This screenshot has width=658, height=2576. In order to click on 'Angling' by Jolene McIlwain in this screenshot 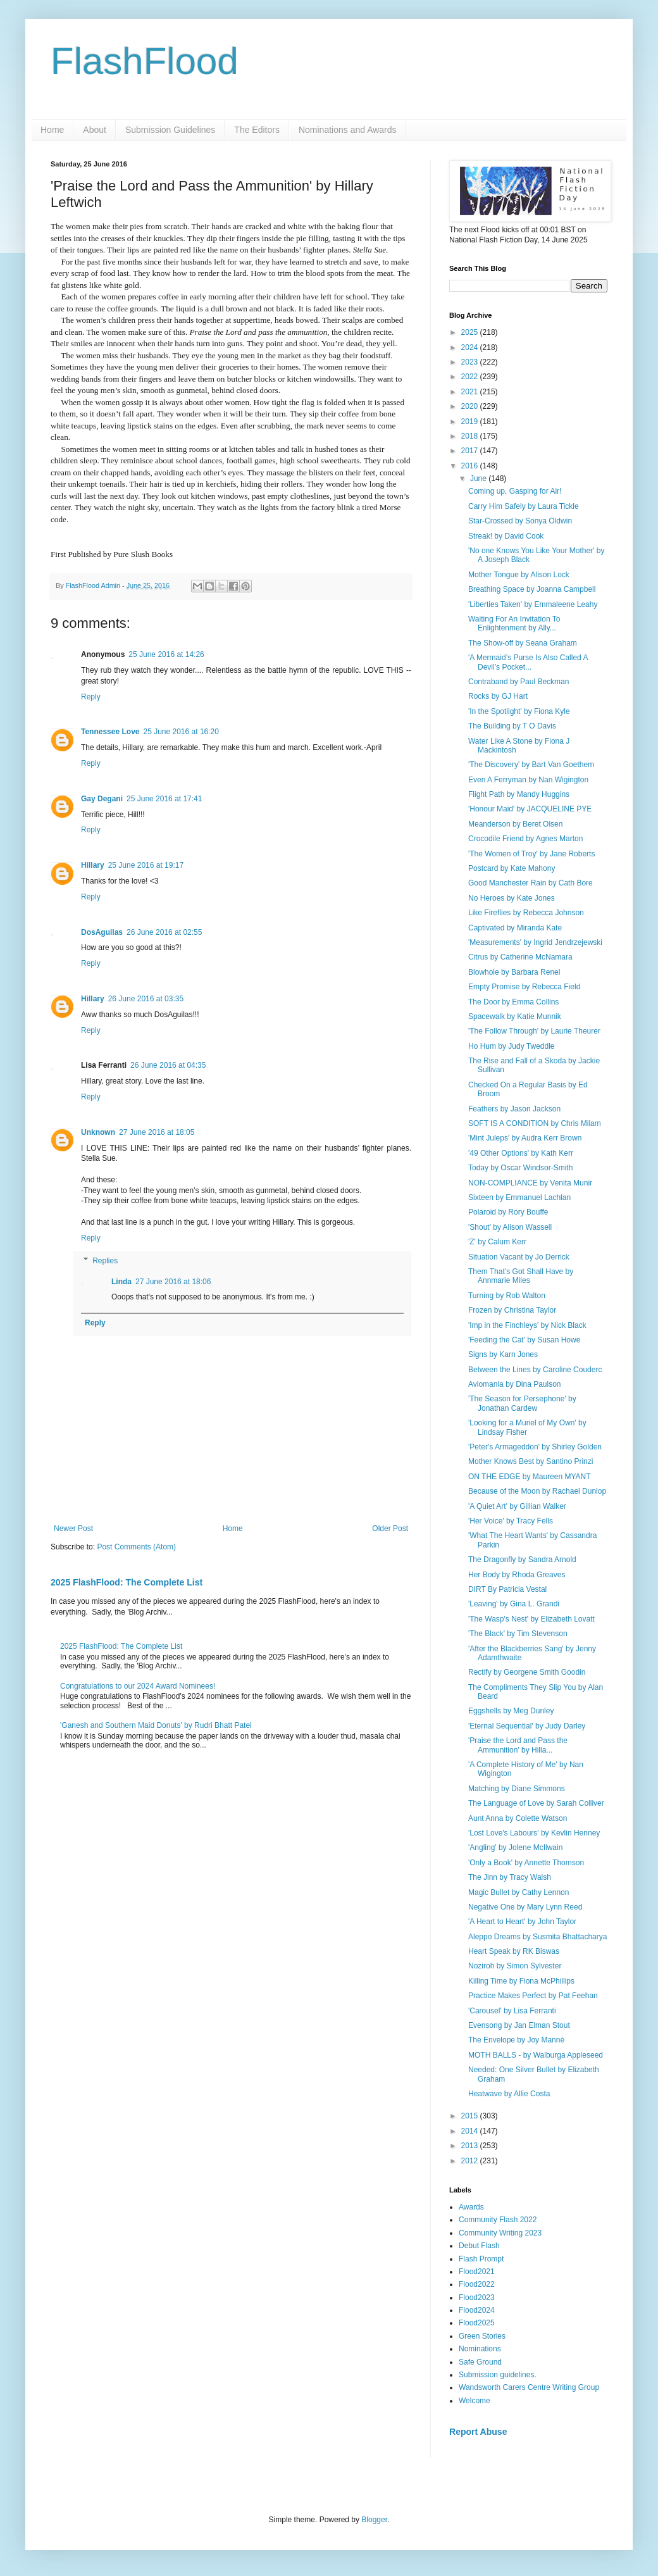, I will do `click(515, 1847)`.